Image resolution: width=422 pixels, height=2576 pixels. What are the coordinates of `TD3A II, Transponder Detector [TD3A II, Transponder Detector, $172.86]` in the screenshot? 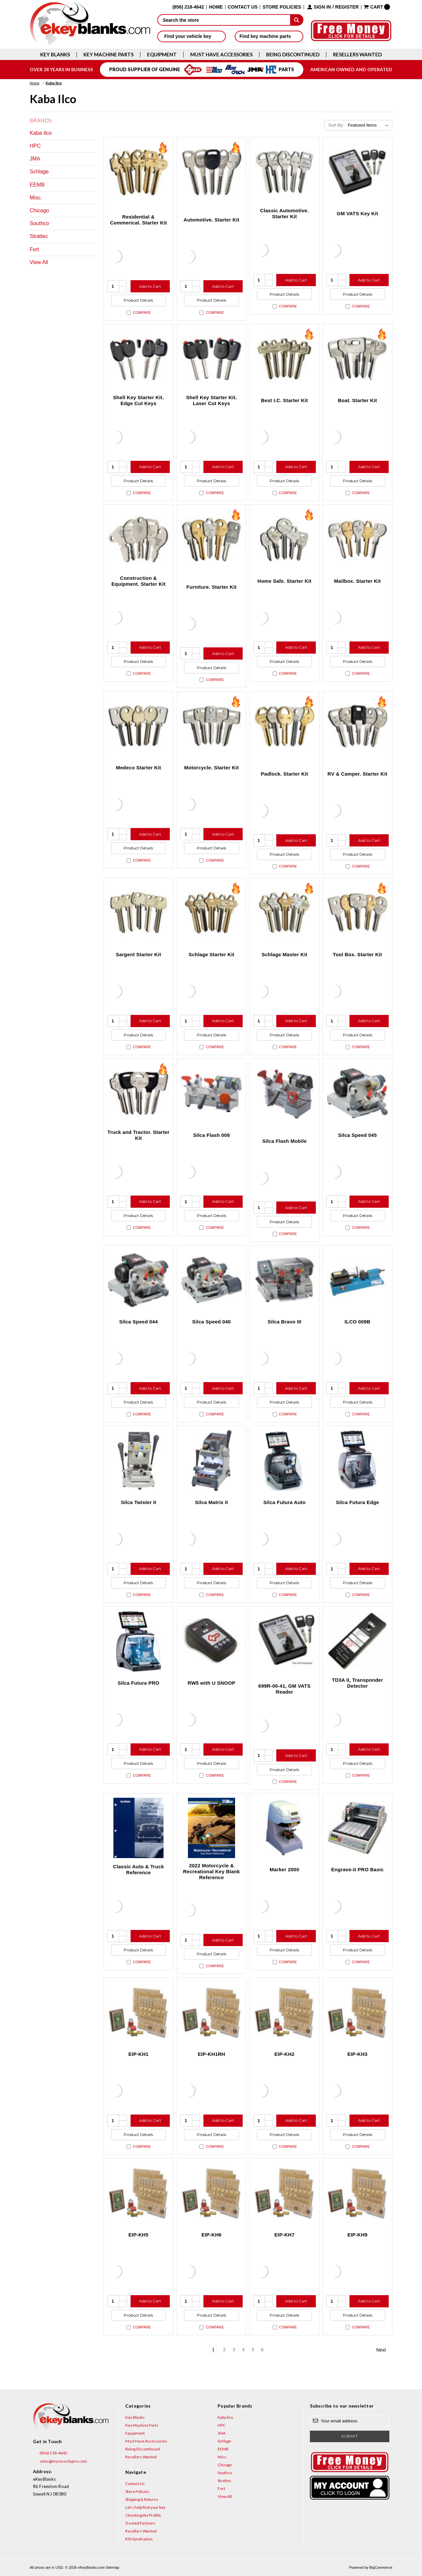 It's located at (357, 1683).